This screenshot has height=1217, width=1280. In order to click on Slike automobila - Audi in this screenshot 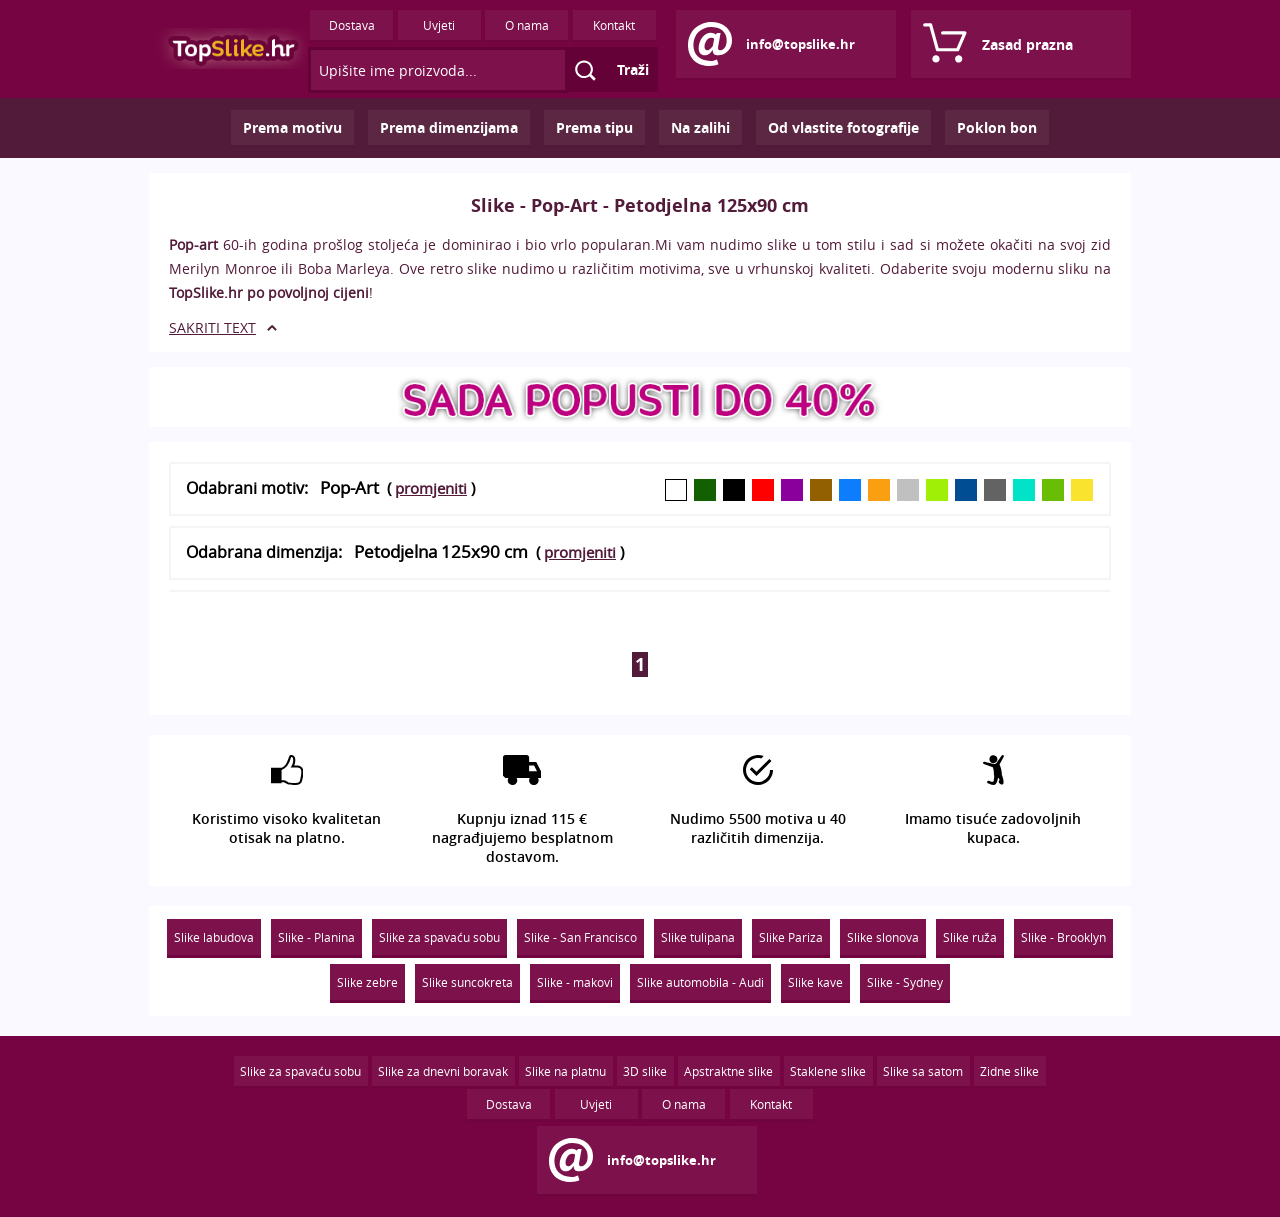, I will do `click(700, 982)`.